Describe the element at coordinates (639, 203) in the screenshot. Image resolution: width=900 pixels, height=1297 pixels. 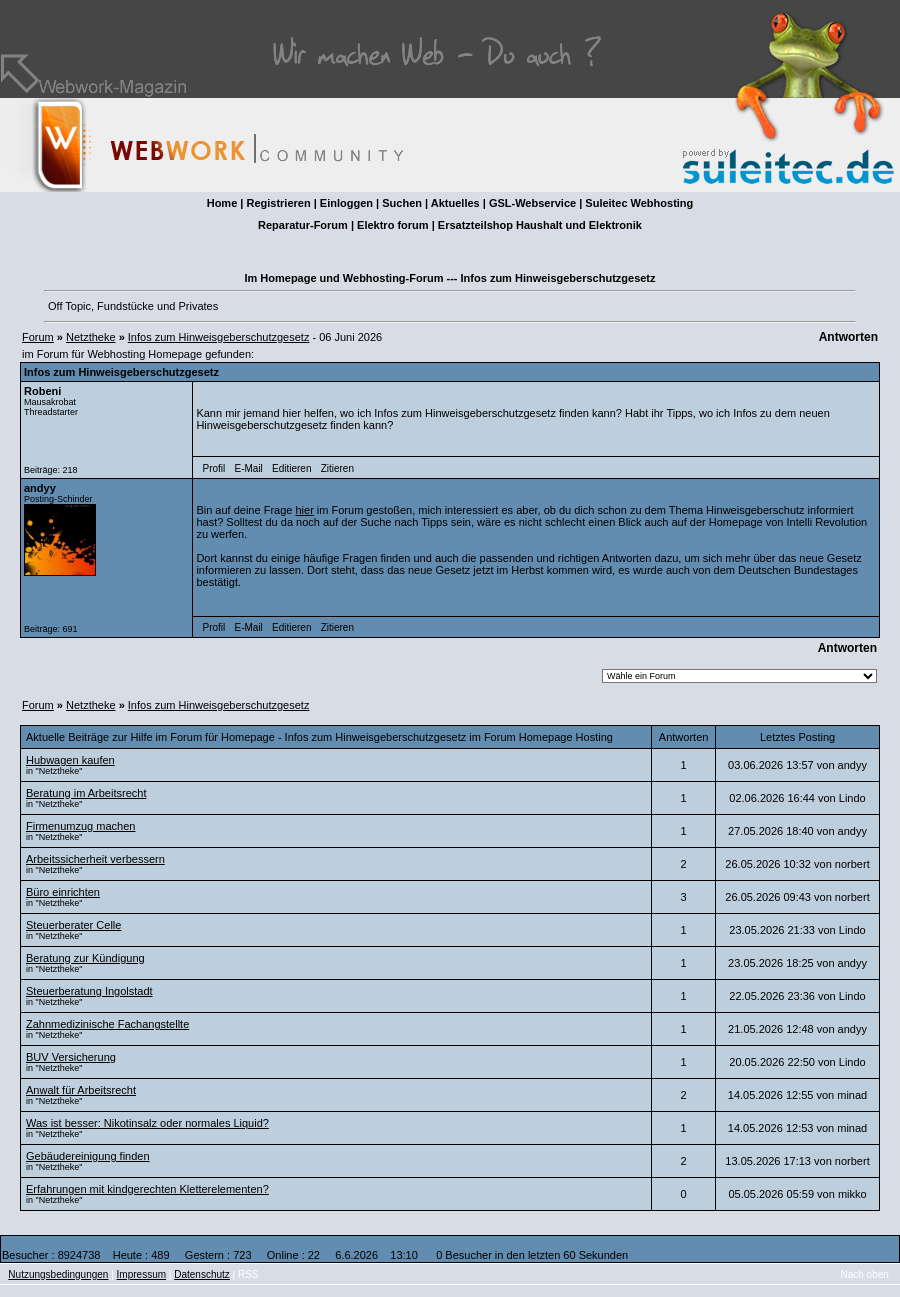
I see `Suleitec Webhosting` at that location.